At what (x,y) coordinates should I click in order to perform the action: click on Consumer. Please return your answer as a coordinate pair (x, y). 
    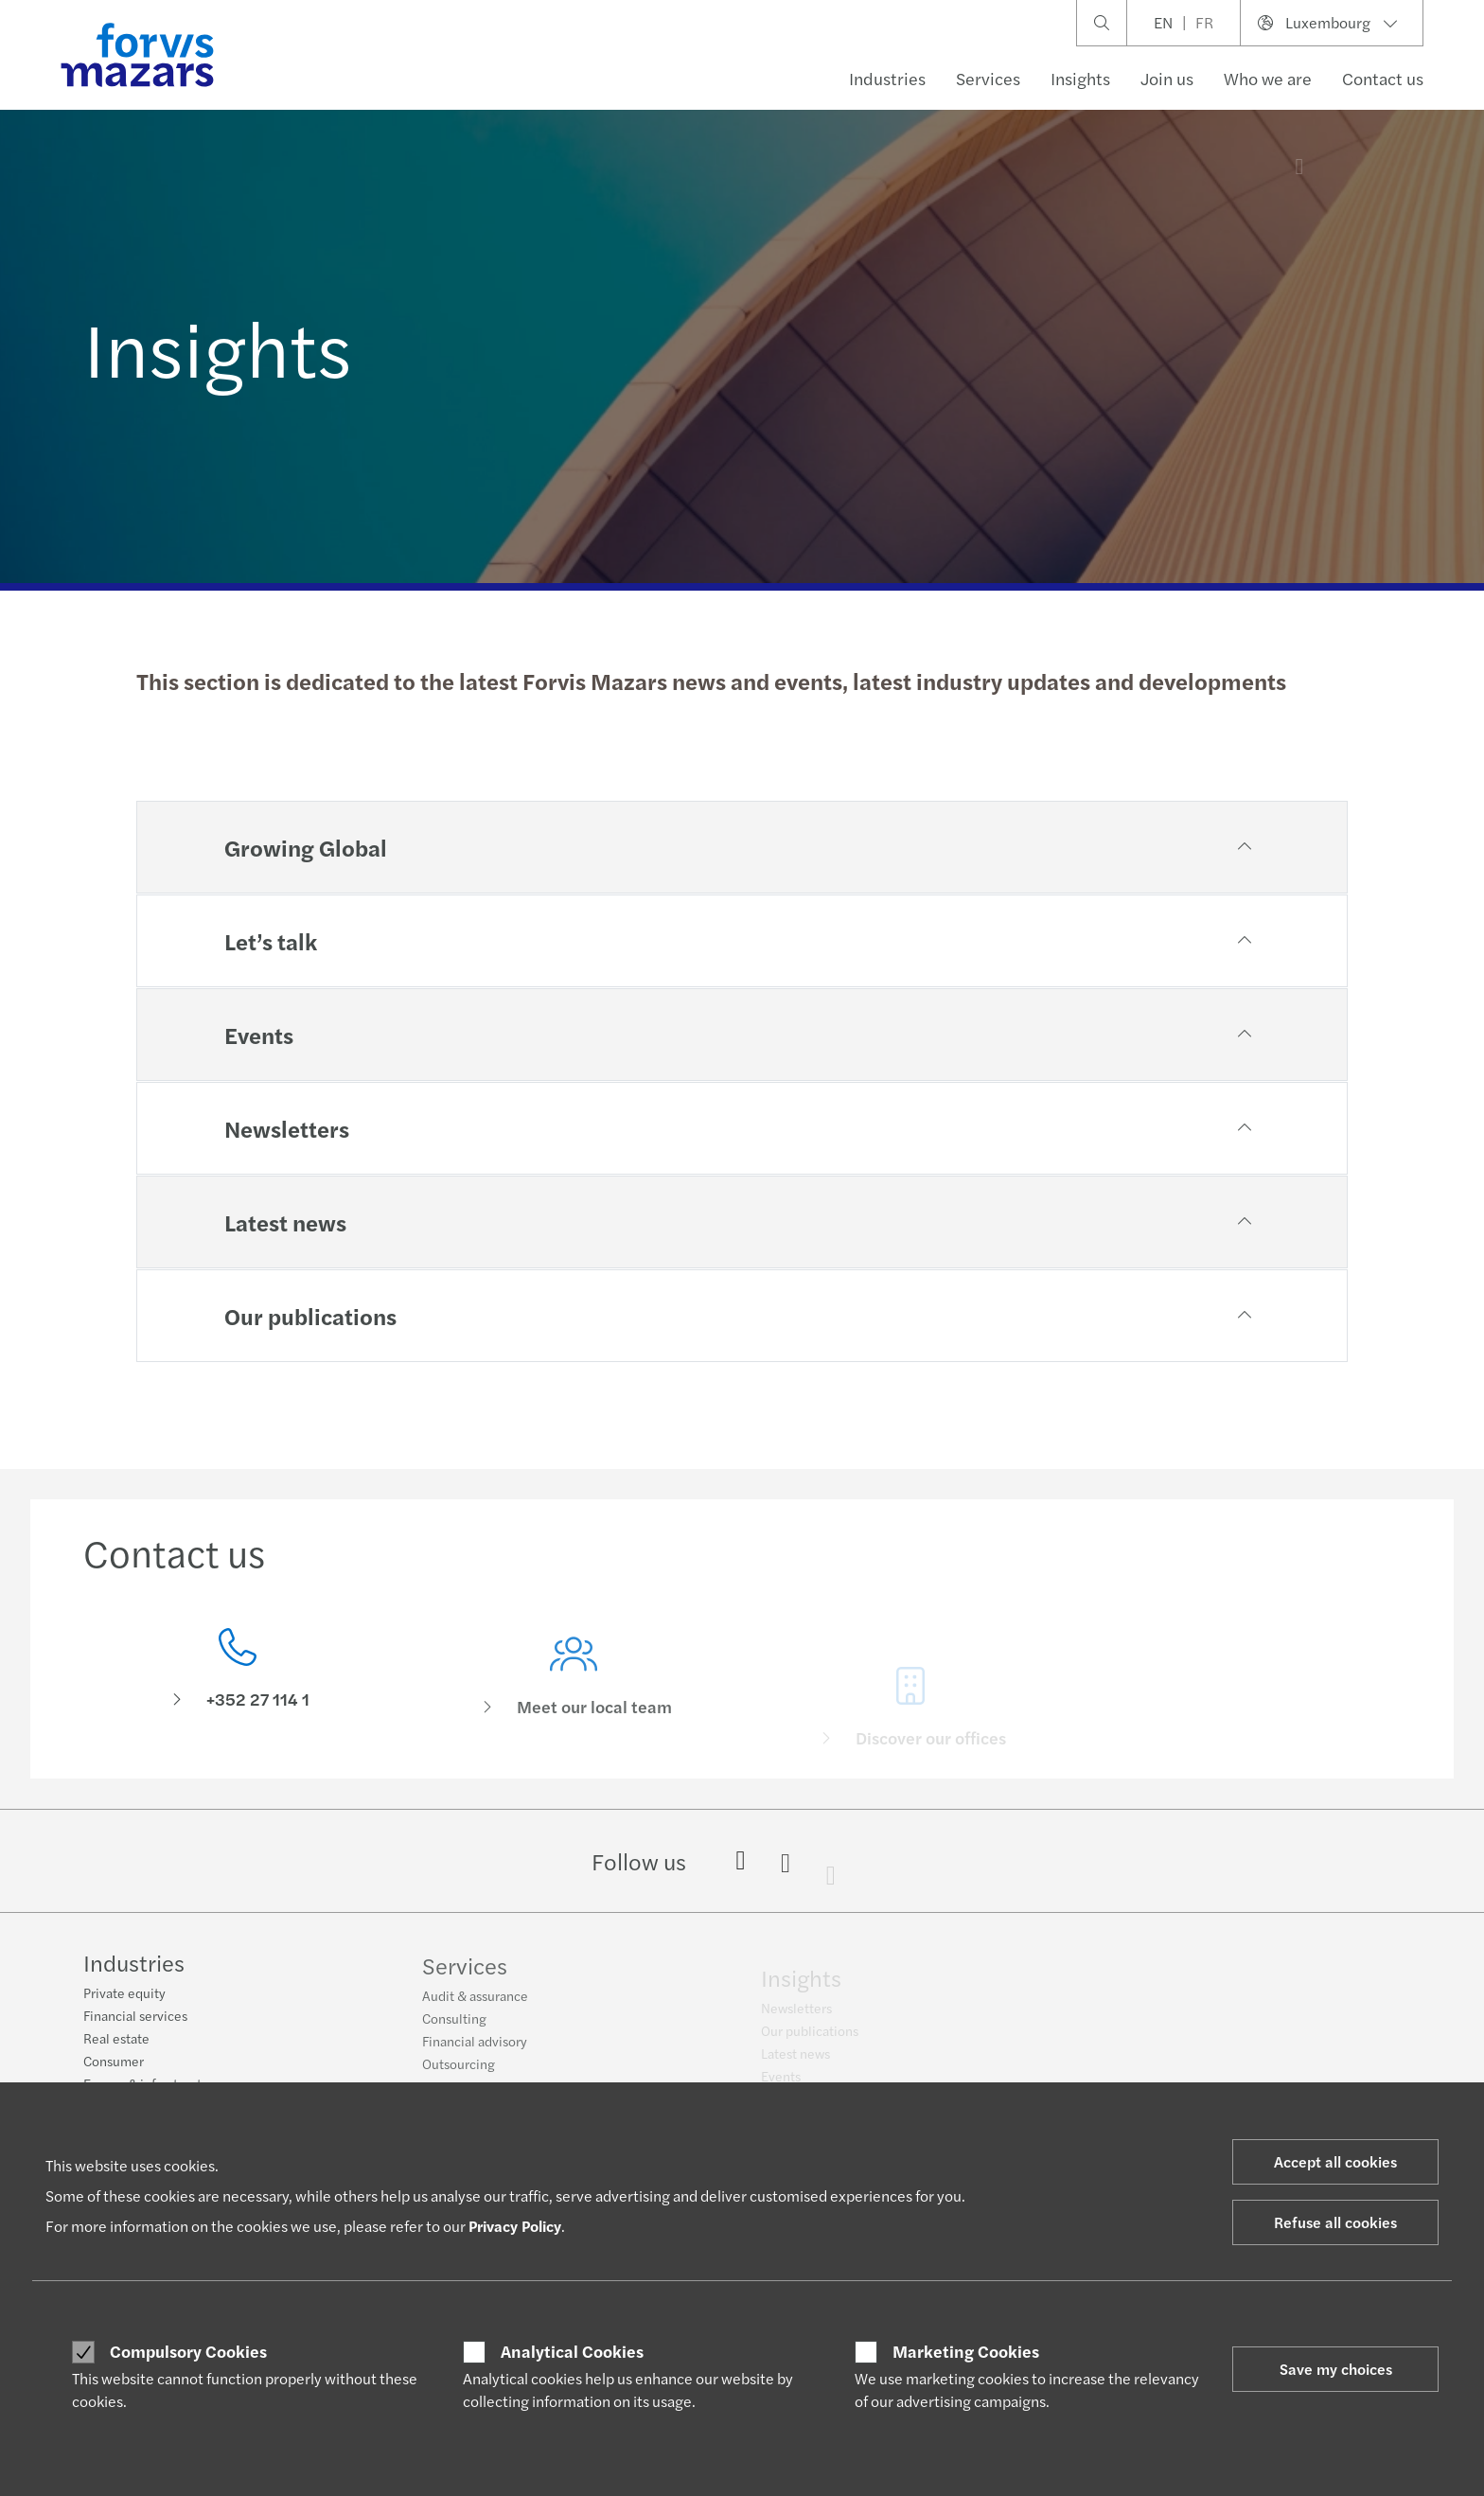
    Looking at the image, I should click on (113, 2061).